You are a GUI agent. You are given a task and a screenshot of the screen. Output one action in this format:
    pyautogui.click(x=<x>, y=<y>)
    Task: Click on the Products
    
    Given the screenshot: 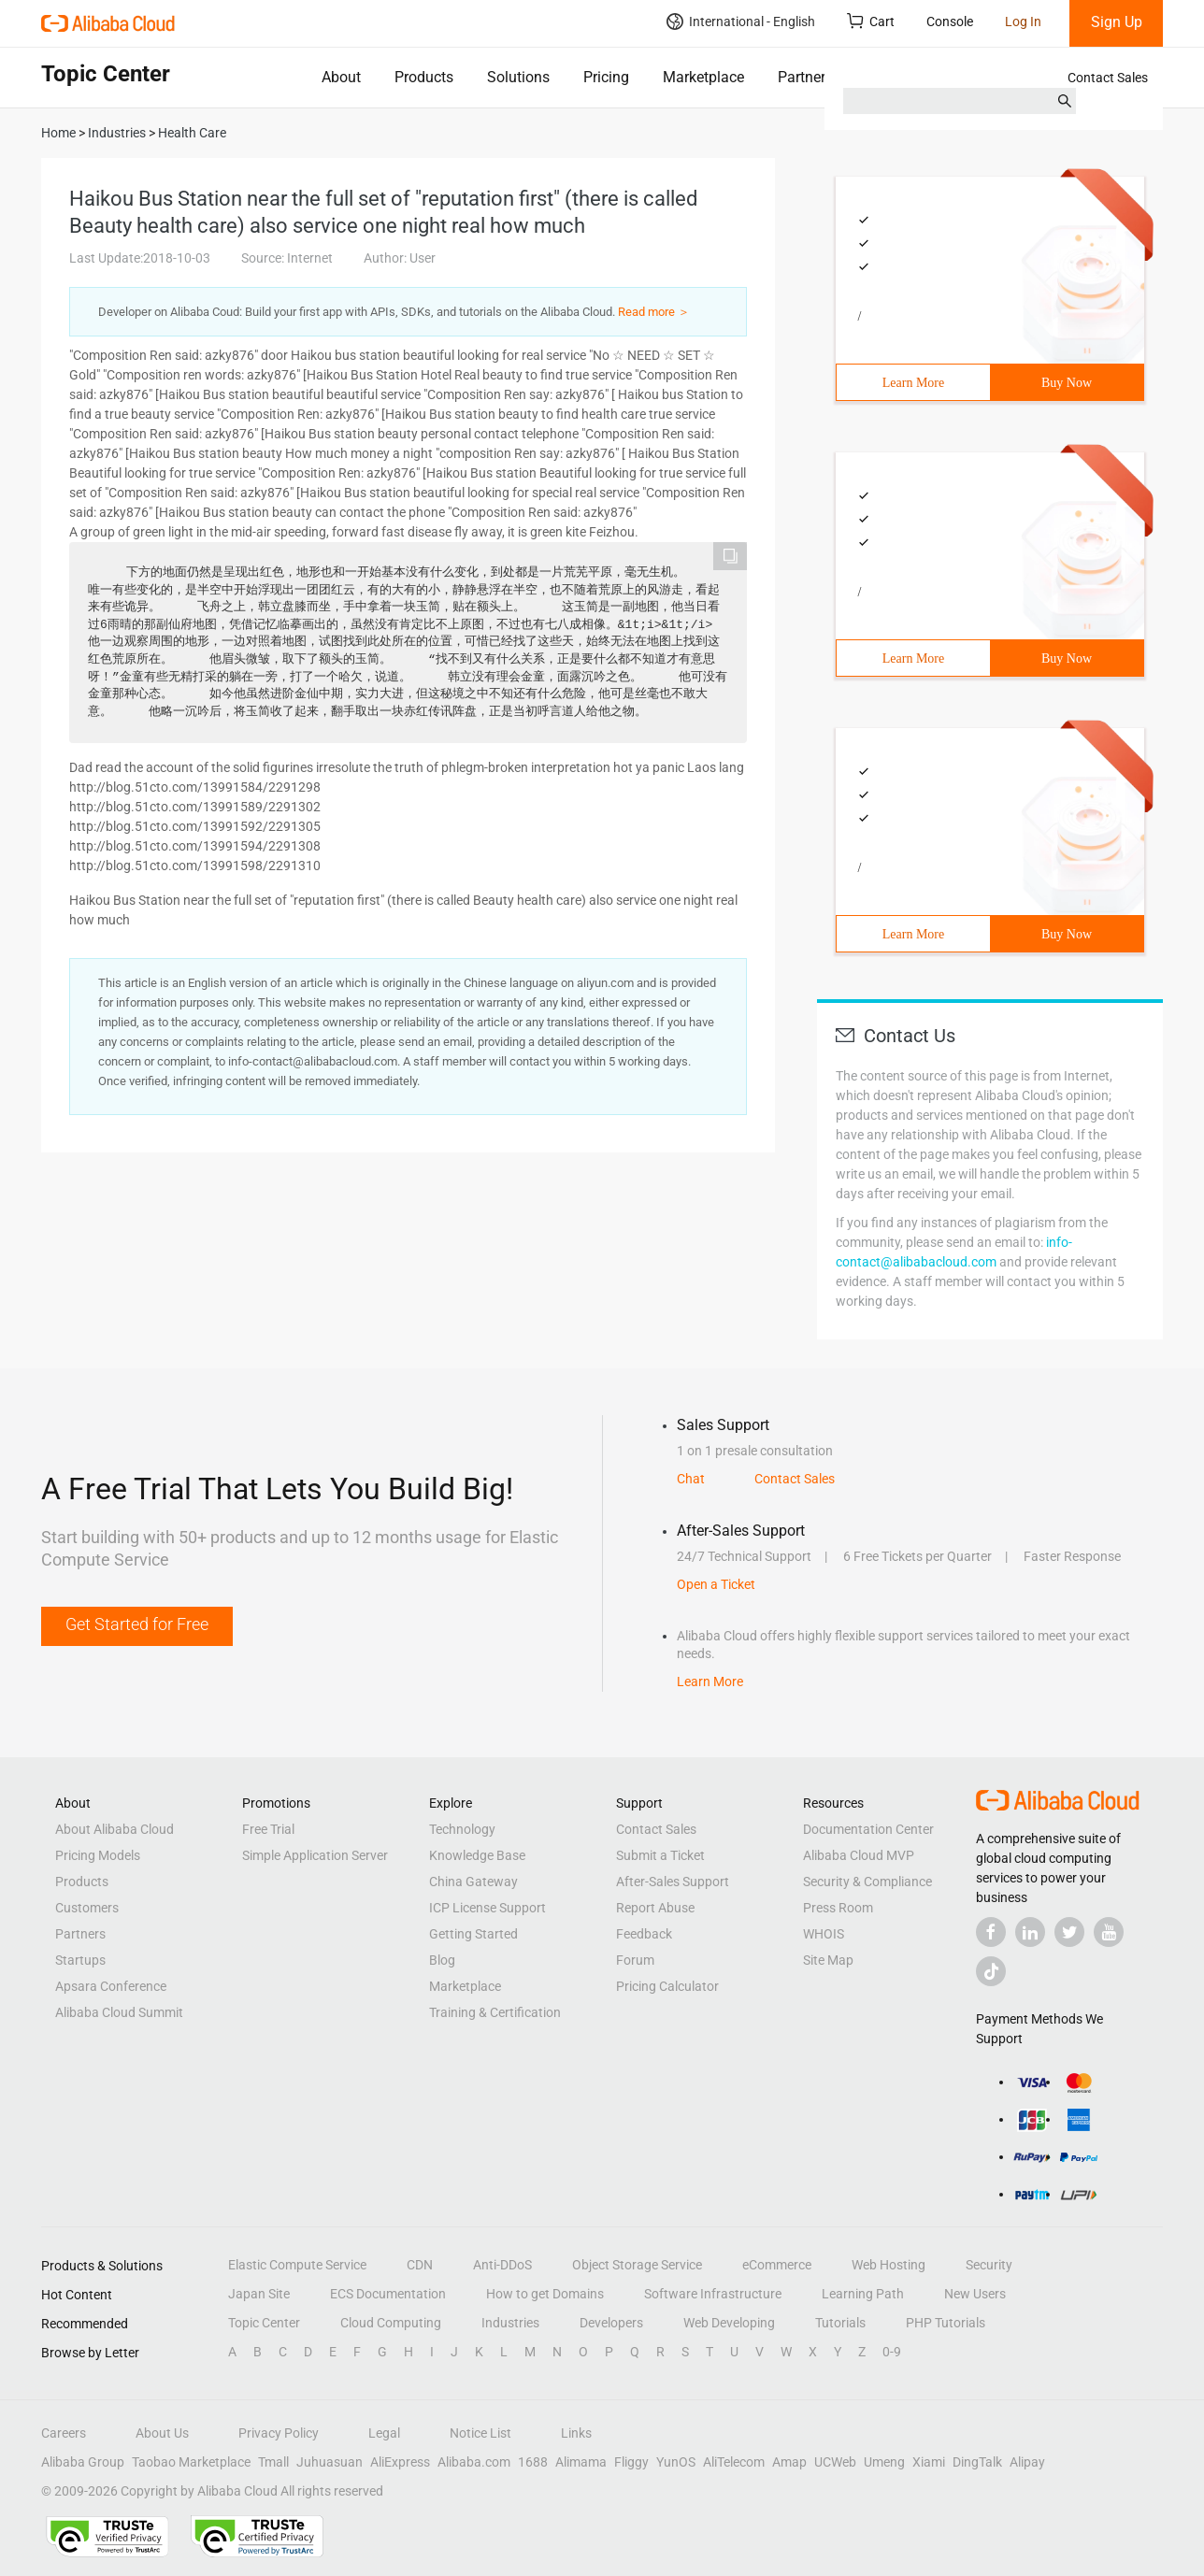 What is the action you would take?
    pyautogui.click(x=423, y=77)
    